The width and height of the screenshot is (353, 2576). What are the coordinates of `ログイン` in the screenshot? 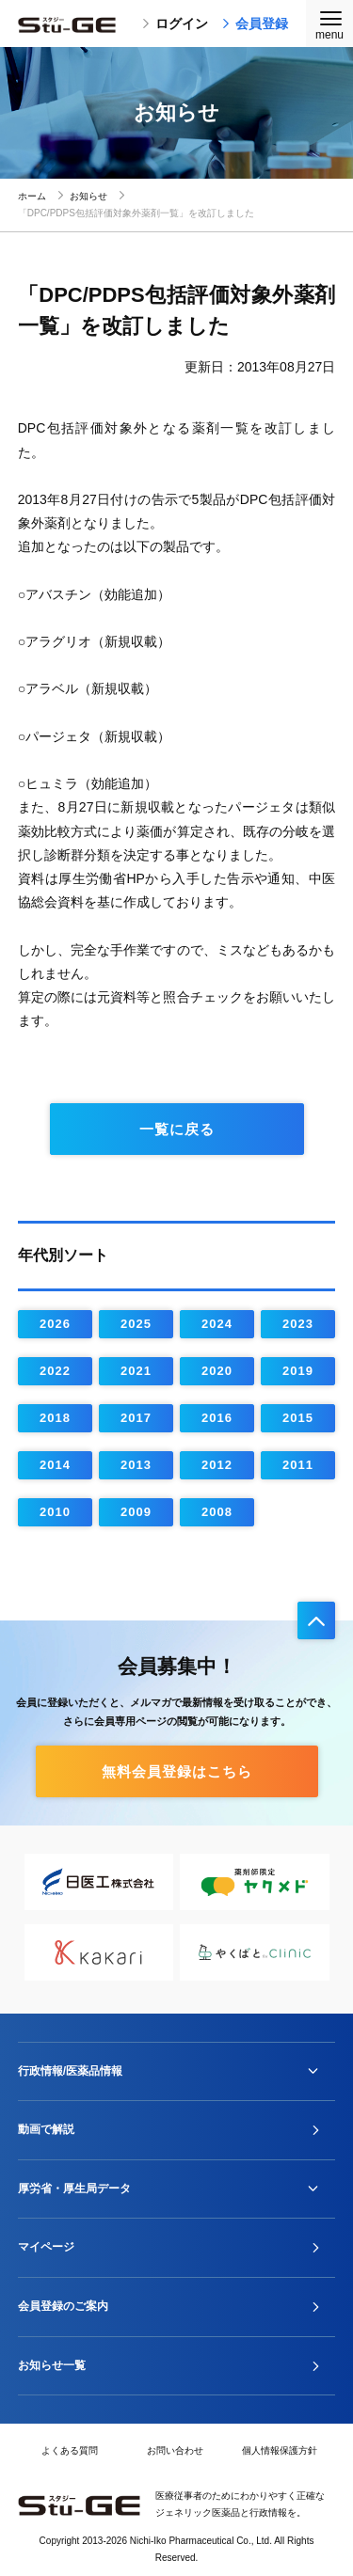 It's located at (175, 23).